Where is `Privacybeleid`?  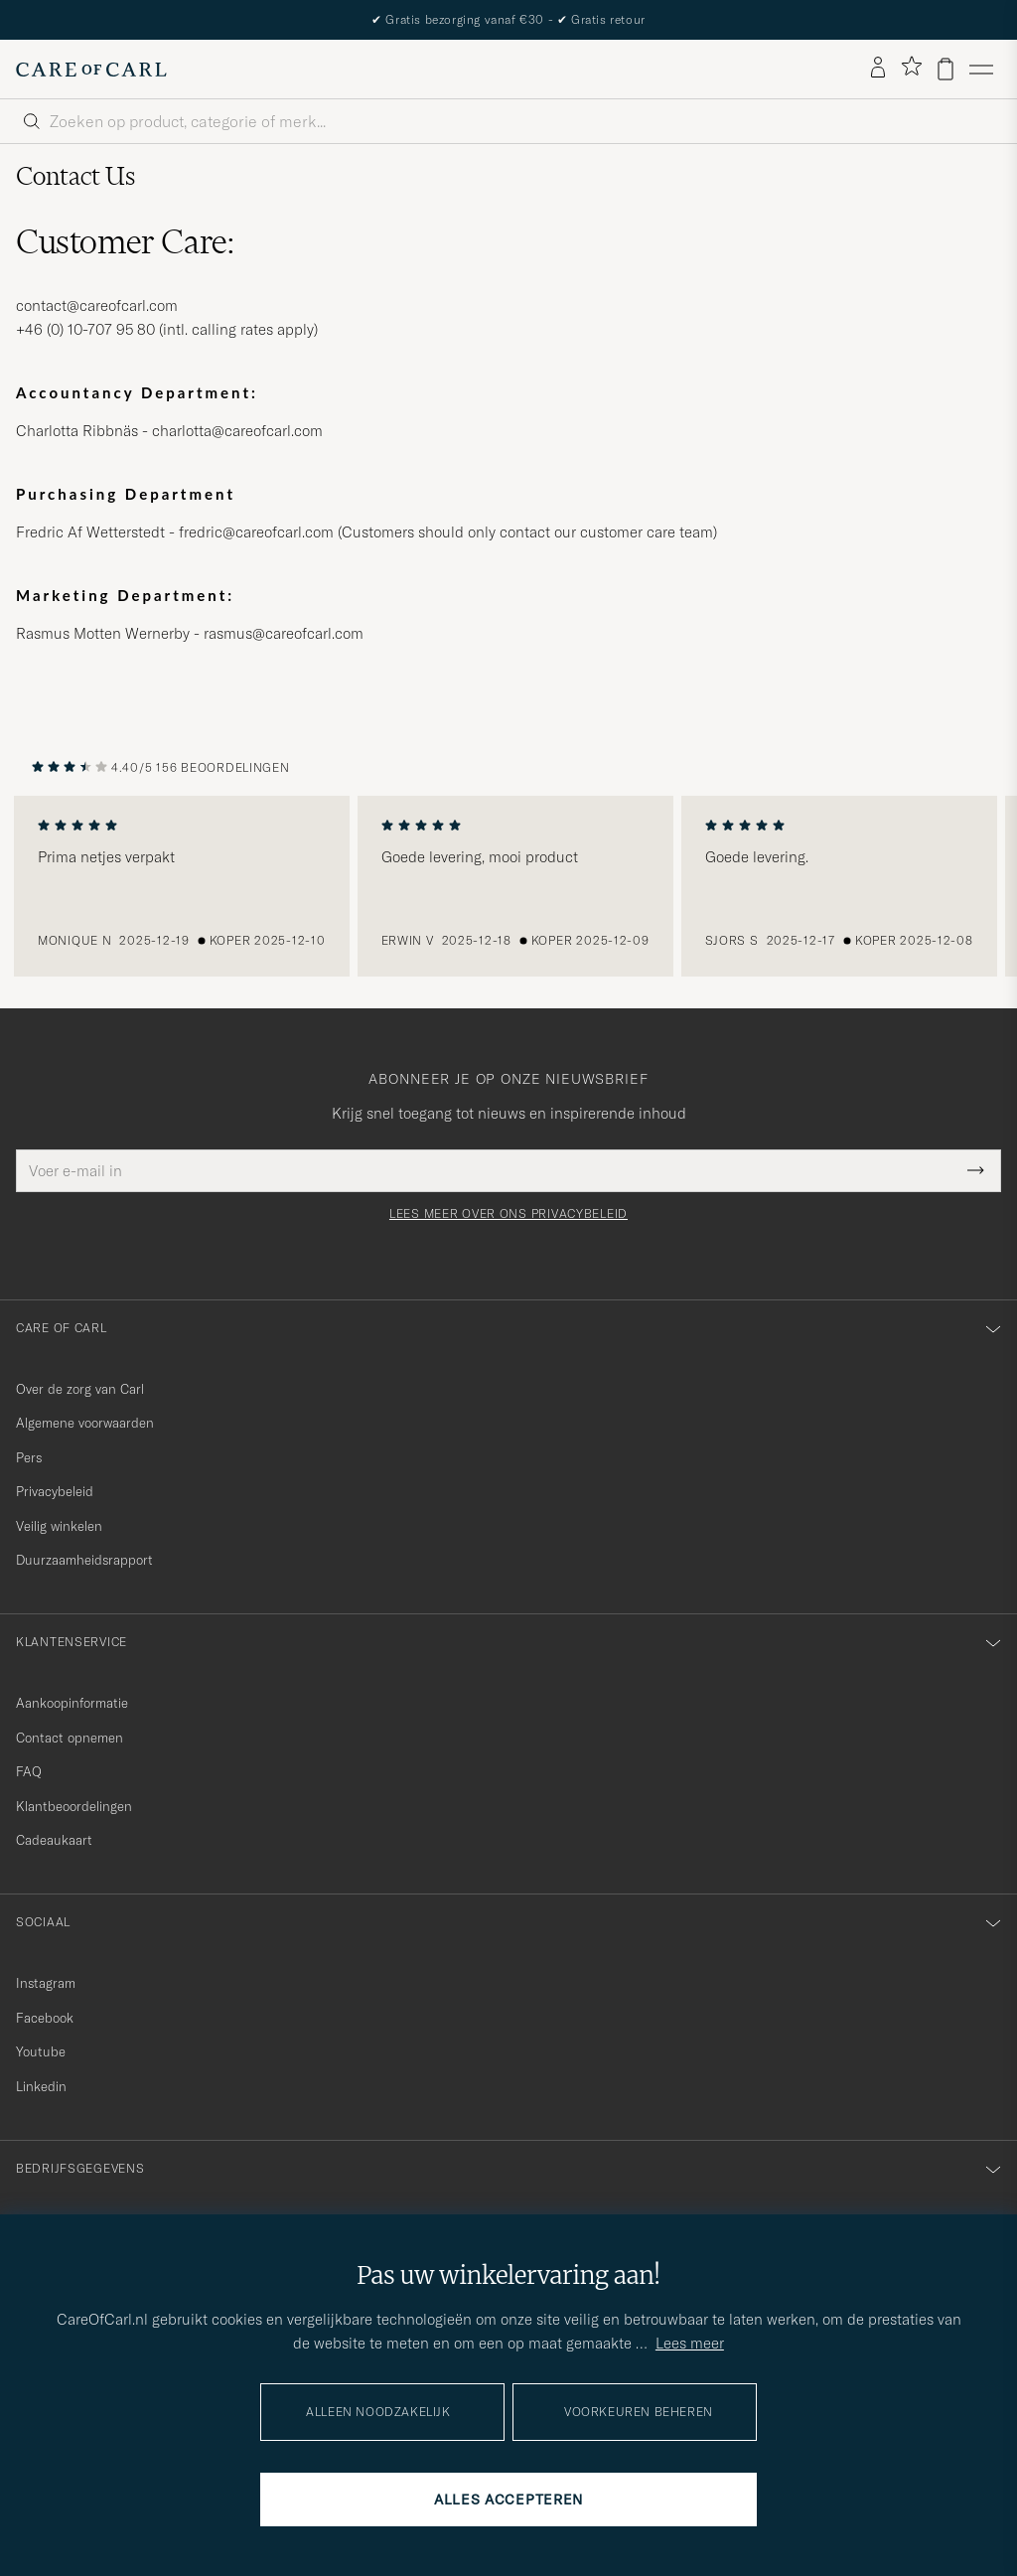
Privacybeleid is located at coordinates (54, 1491).